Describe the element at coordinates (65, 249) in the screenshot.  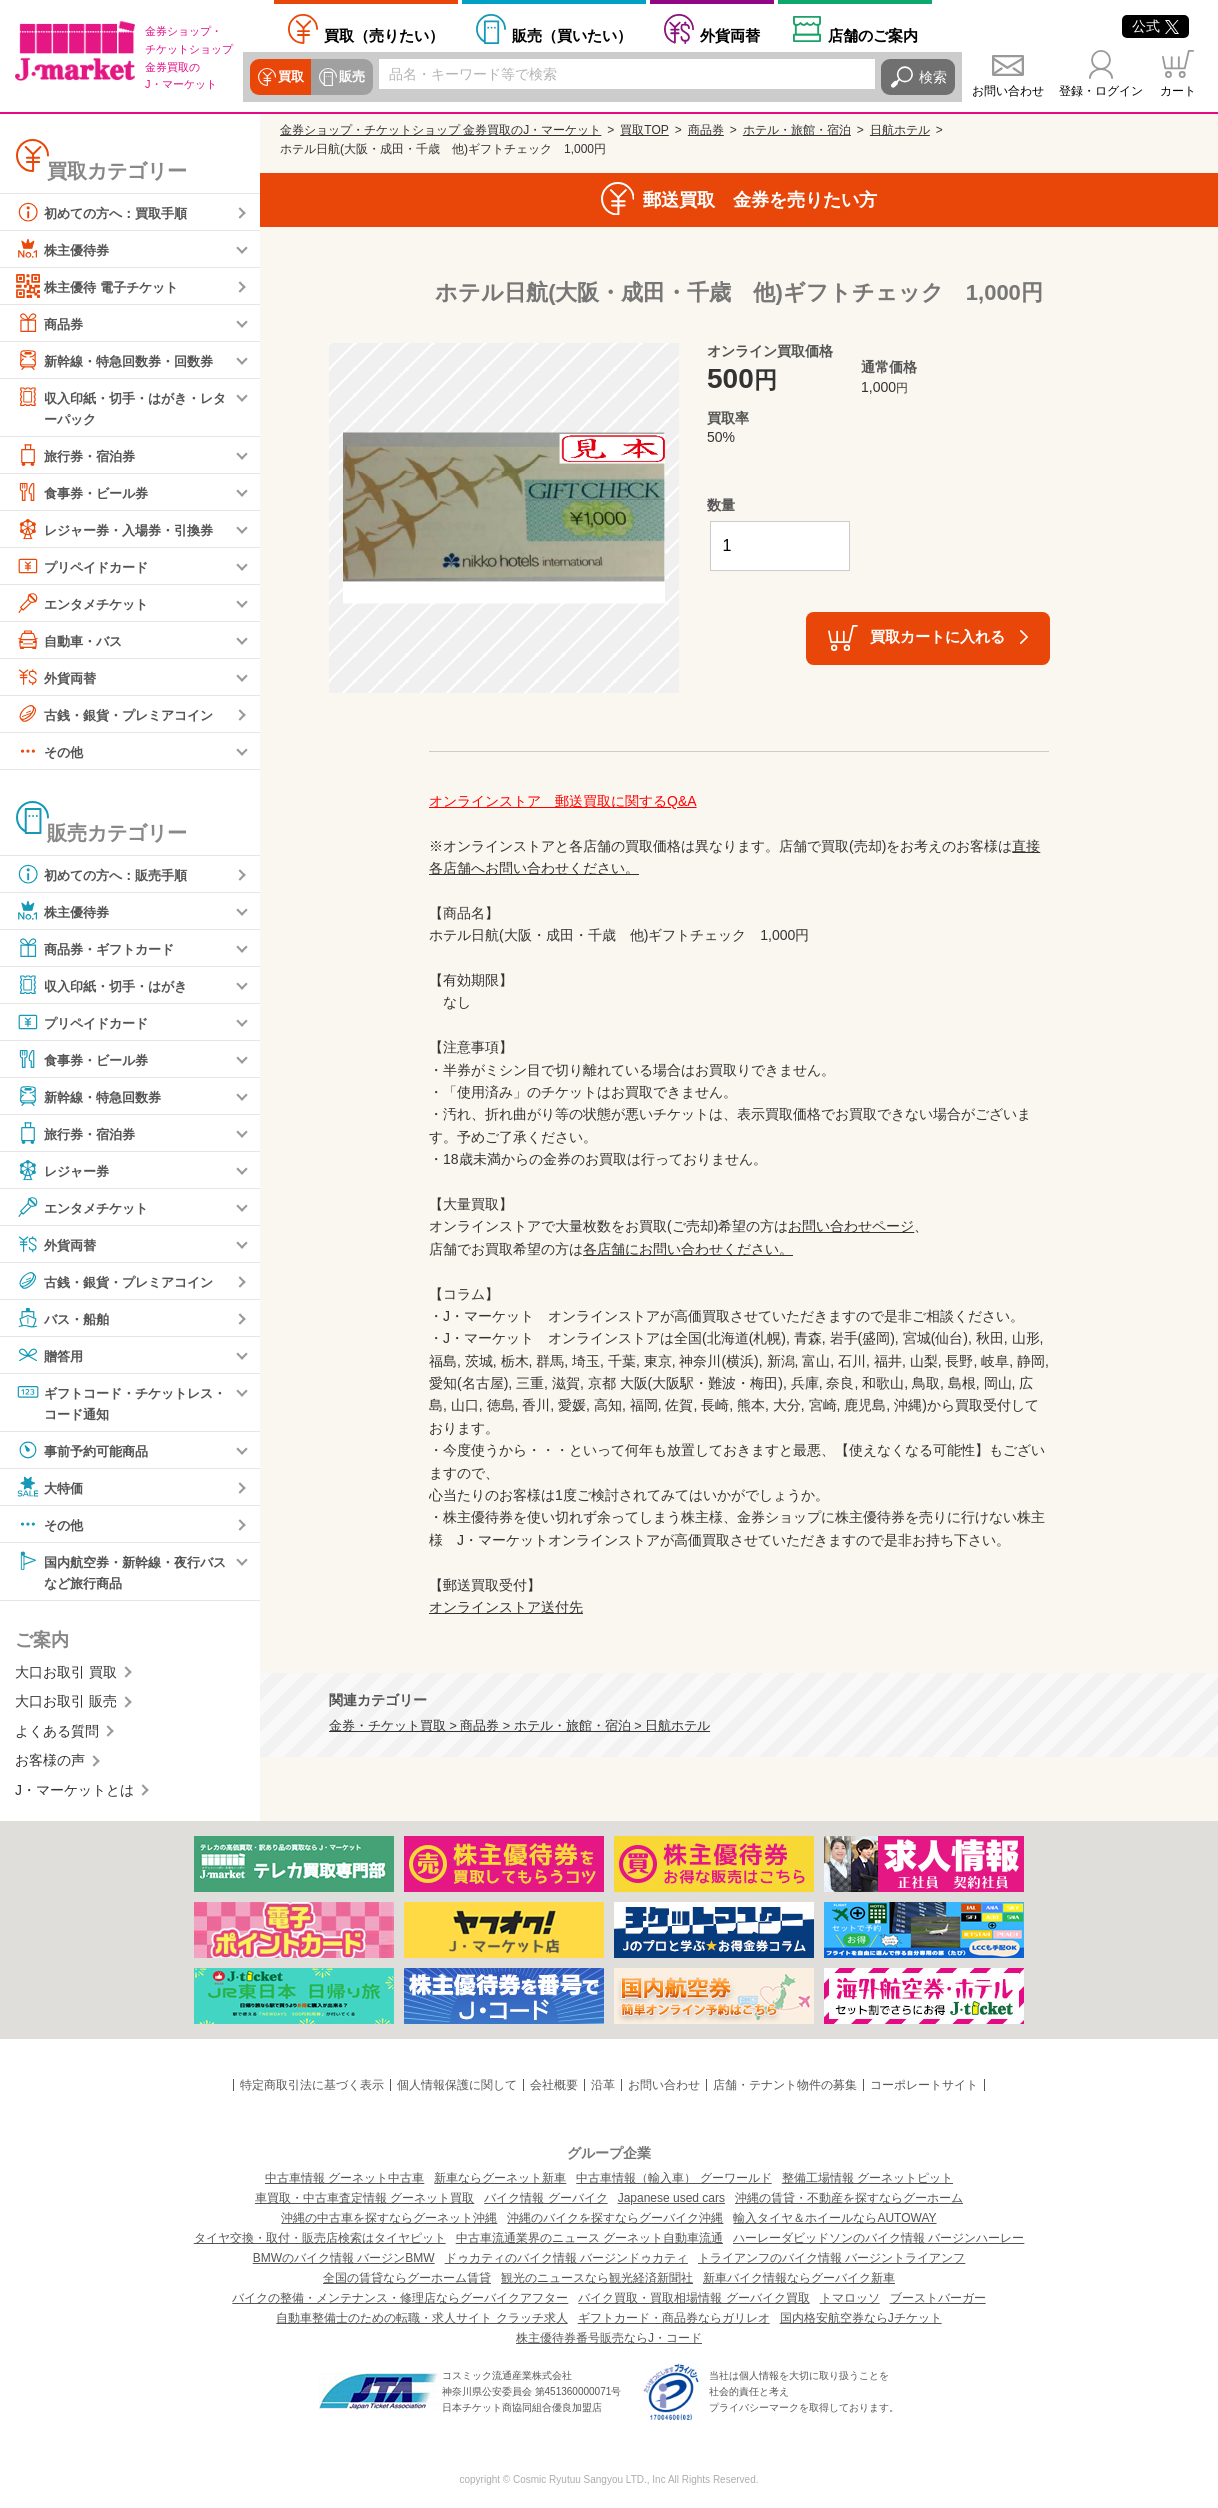
I see `株主優待券` at that location.